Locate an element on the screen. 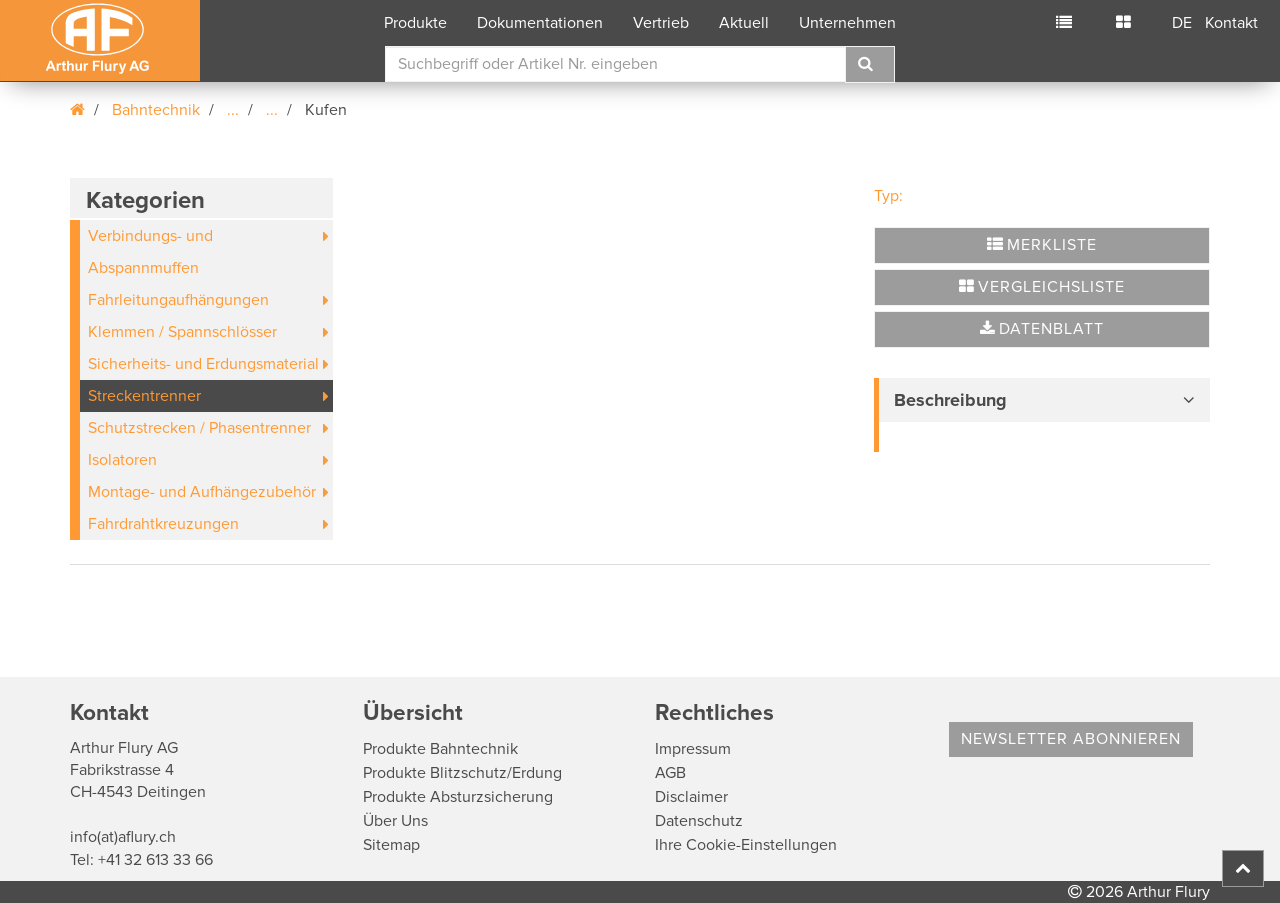  Beschreibung [button] is located at coordinates (950, 400).